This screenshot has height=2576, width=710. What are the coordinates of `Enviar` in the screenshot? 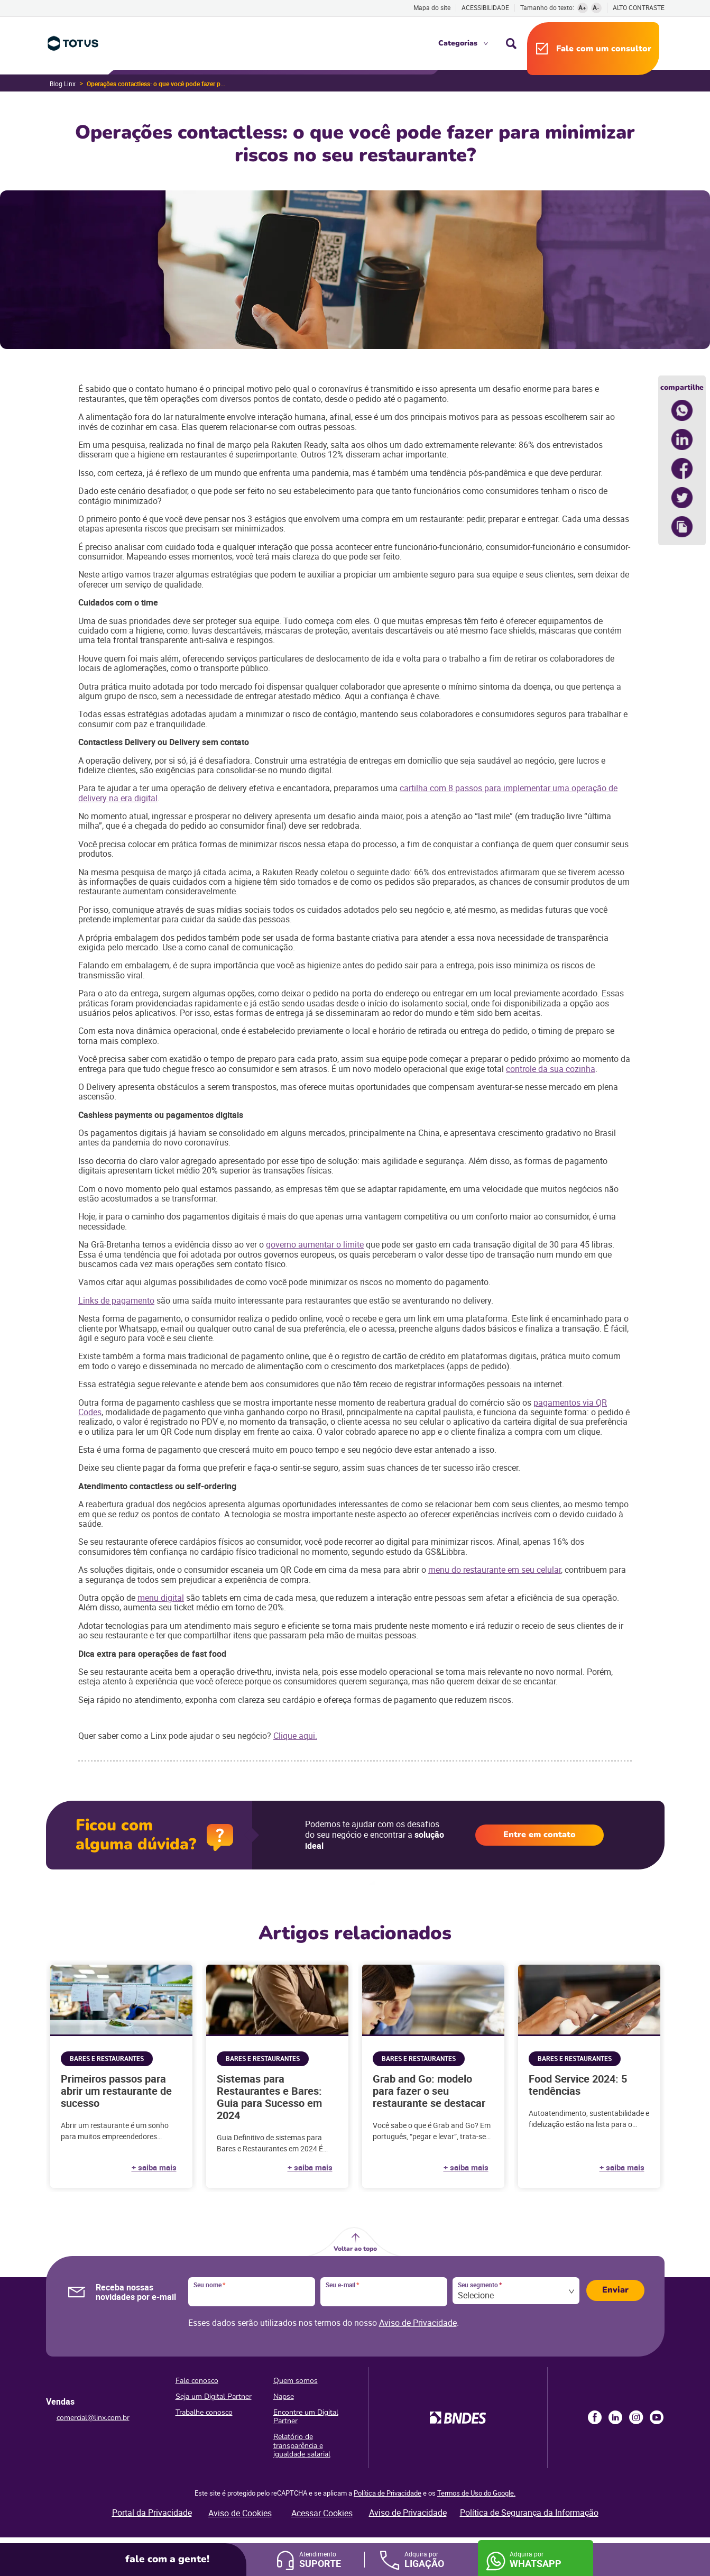 It's located at (615, 2290).